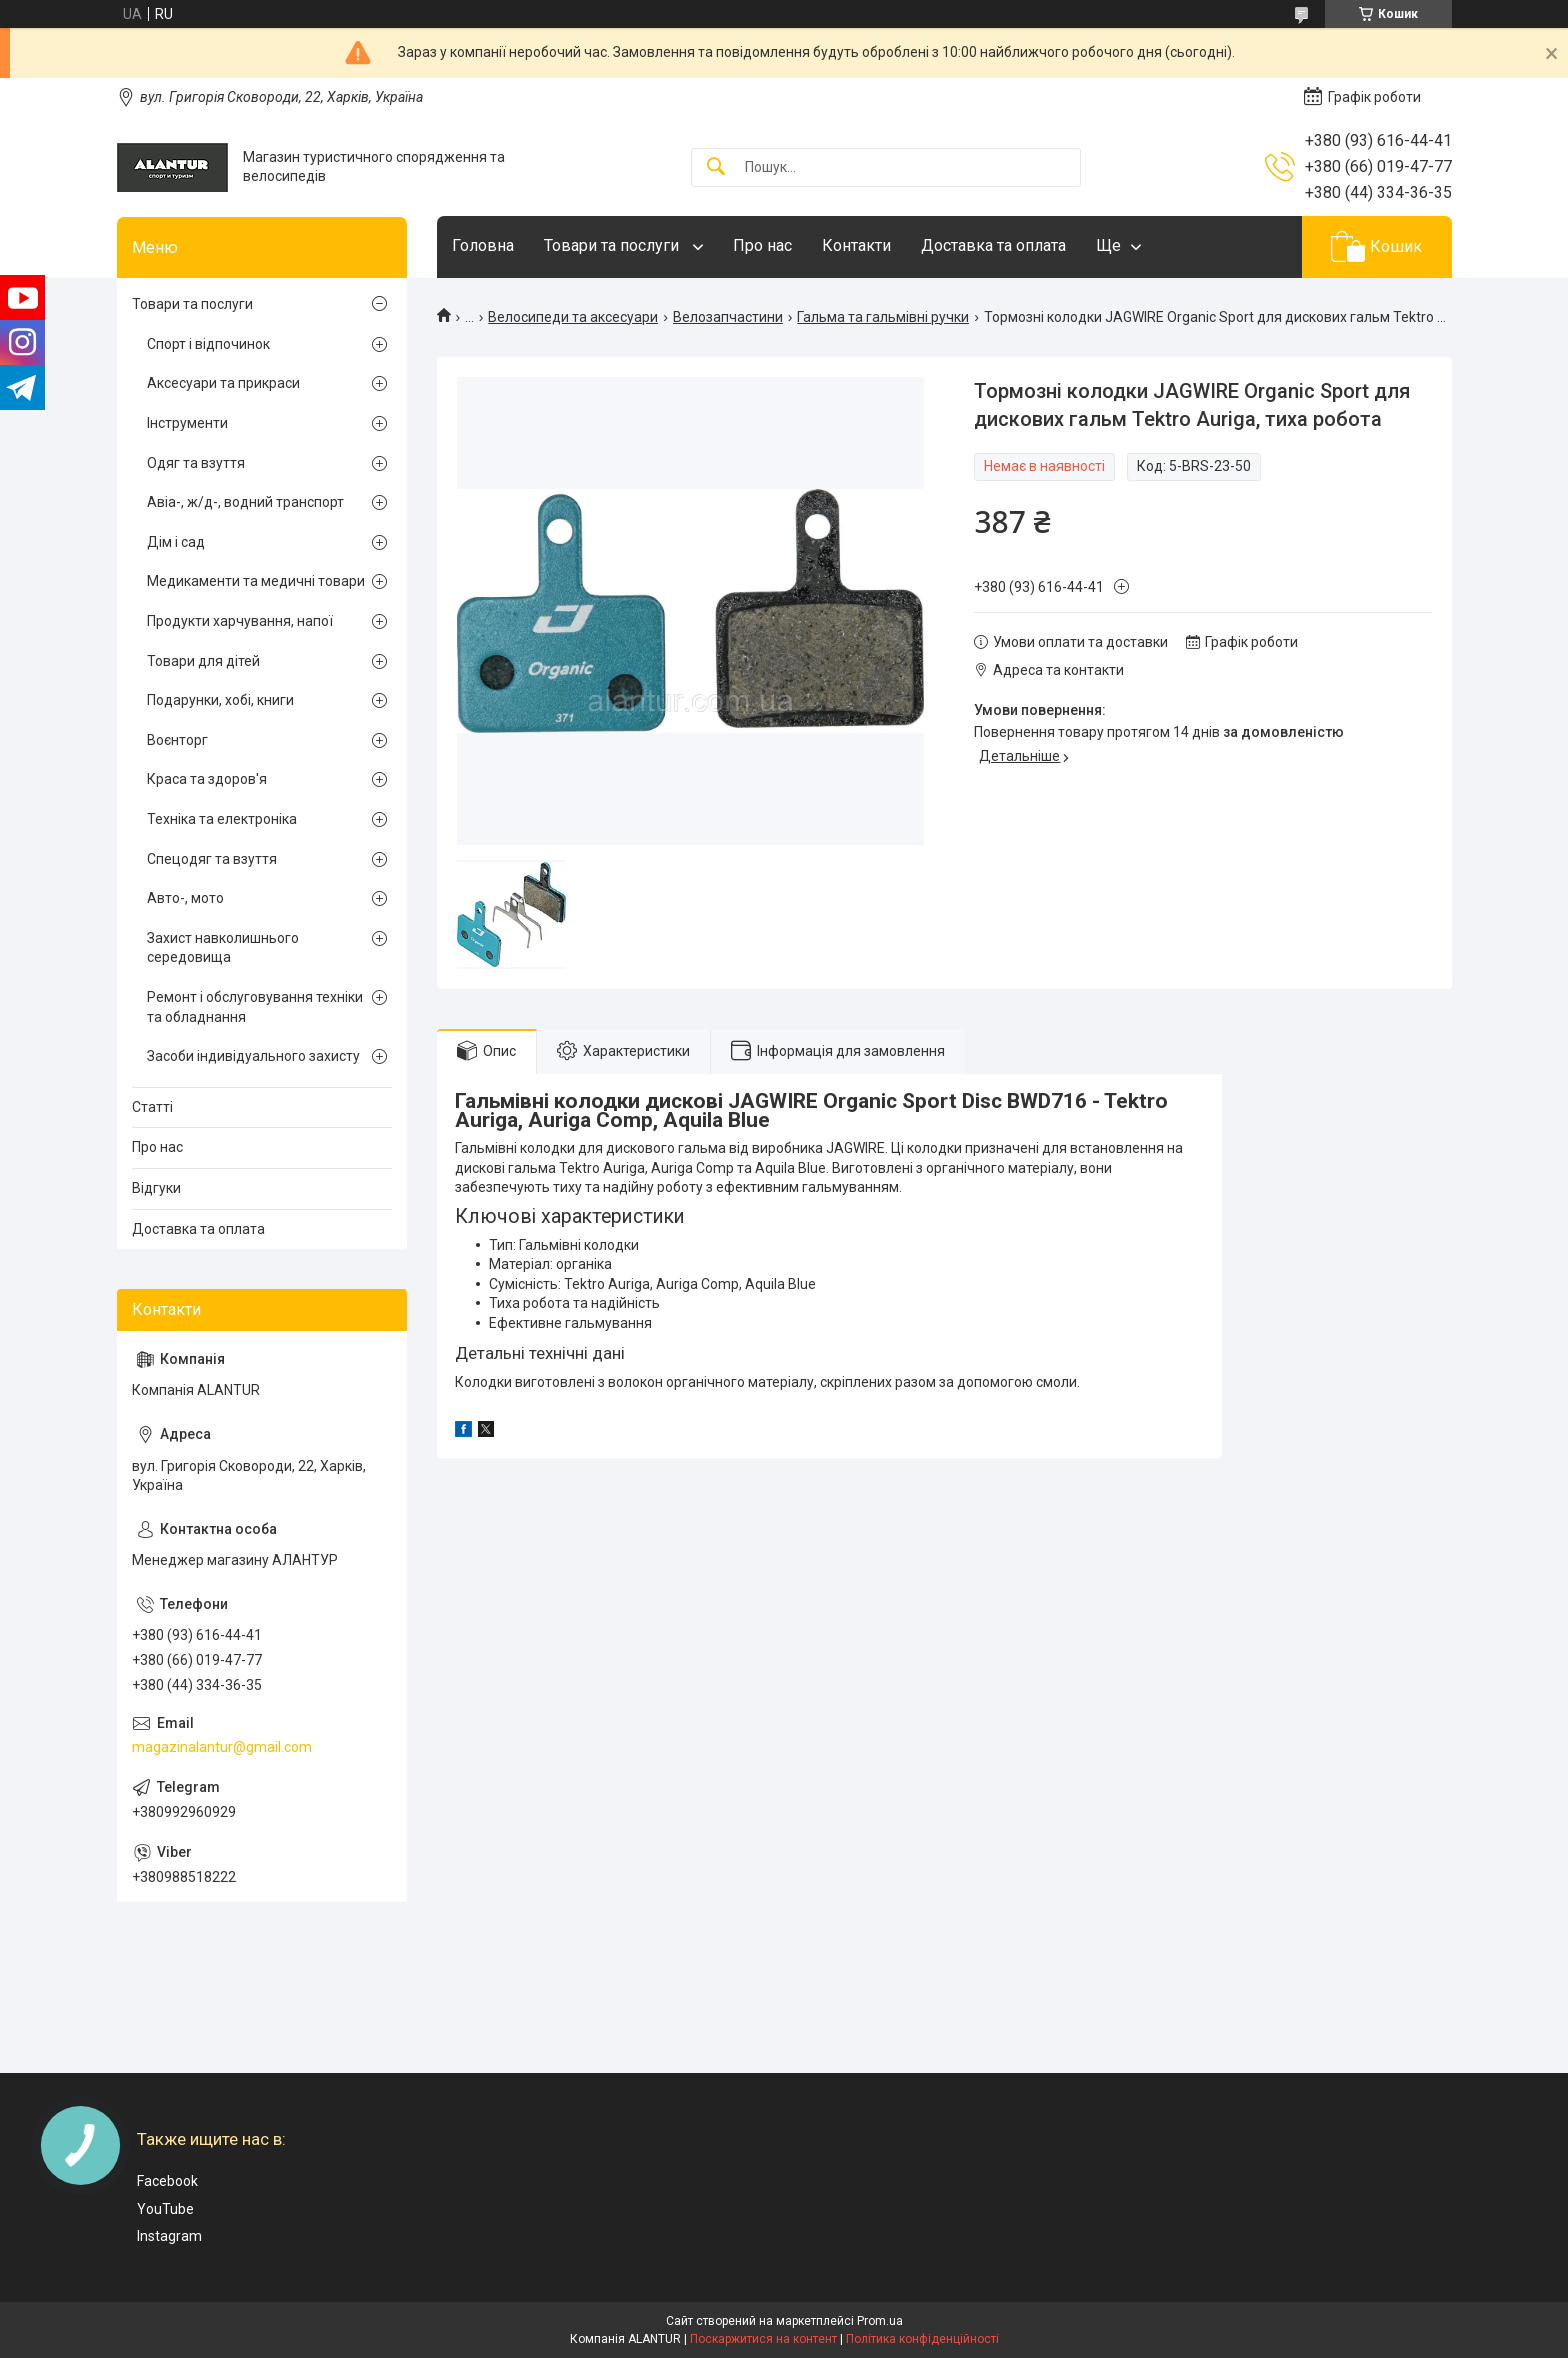 This screenshot has height=2358, width=1568. What do you see at coordinates (176, 542) in the screenshot?
I see `Дім і сад` at bounding box center [176, 542].